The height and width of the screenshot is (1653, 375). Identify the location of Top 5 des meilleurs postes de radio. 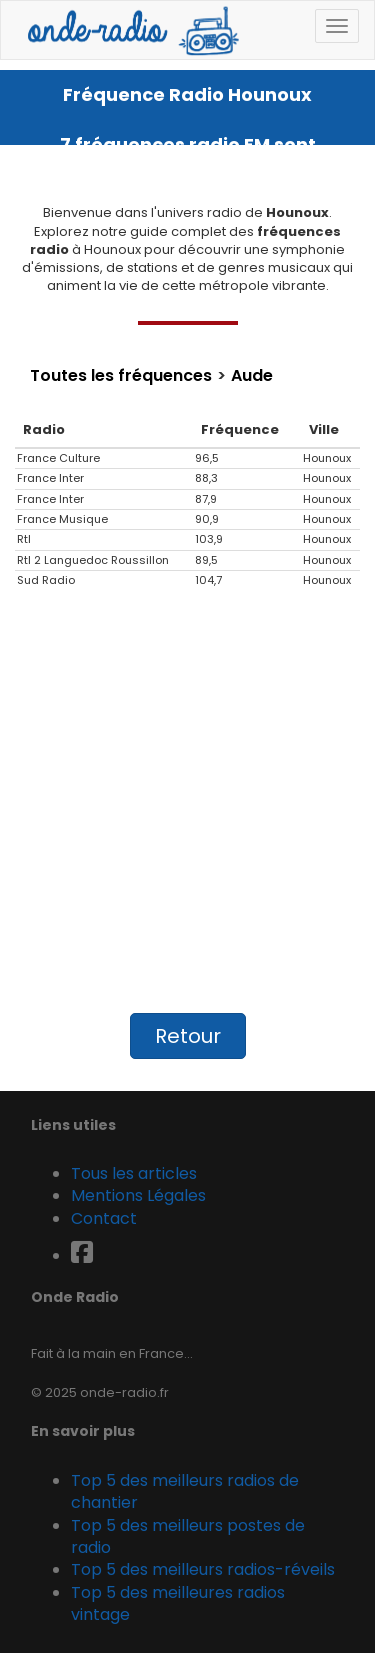
(188, 1536).